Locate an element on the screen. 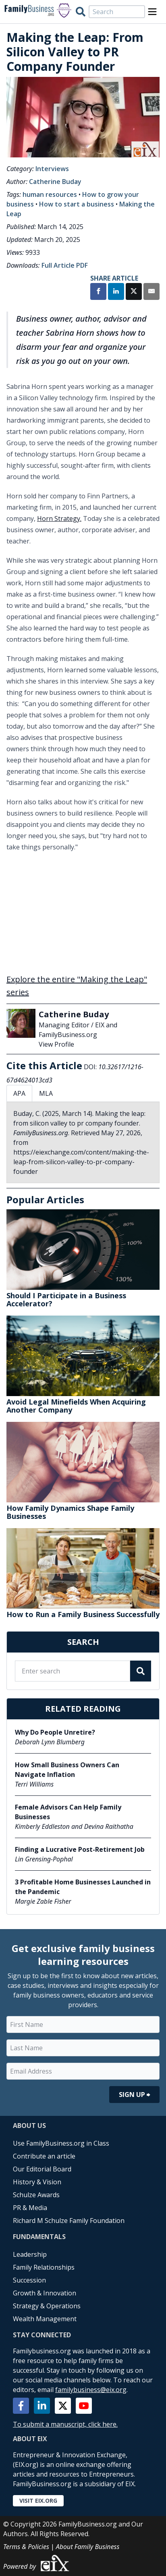  Visit EIX.org is located at coordinates (38, 2500).